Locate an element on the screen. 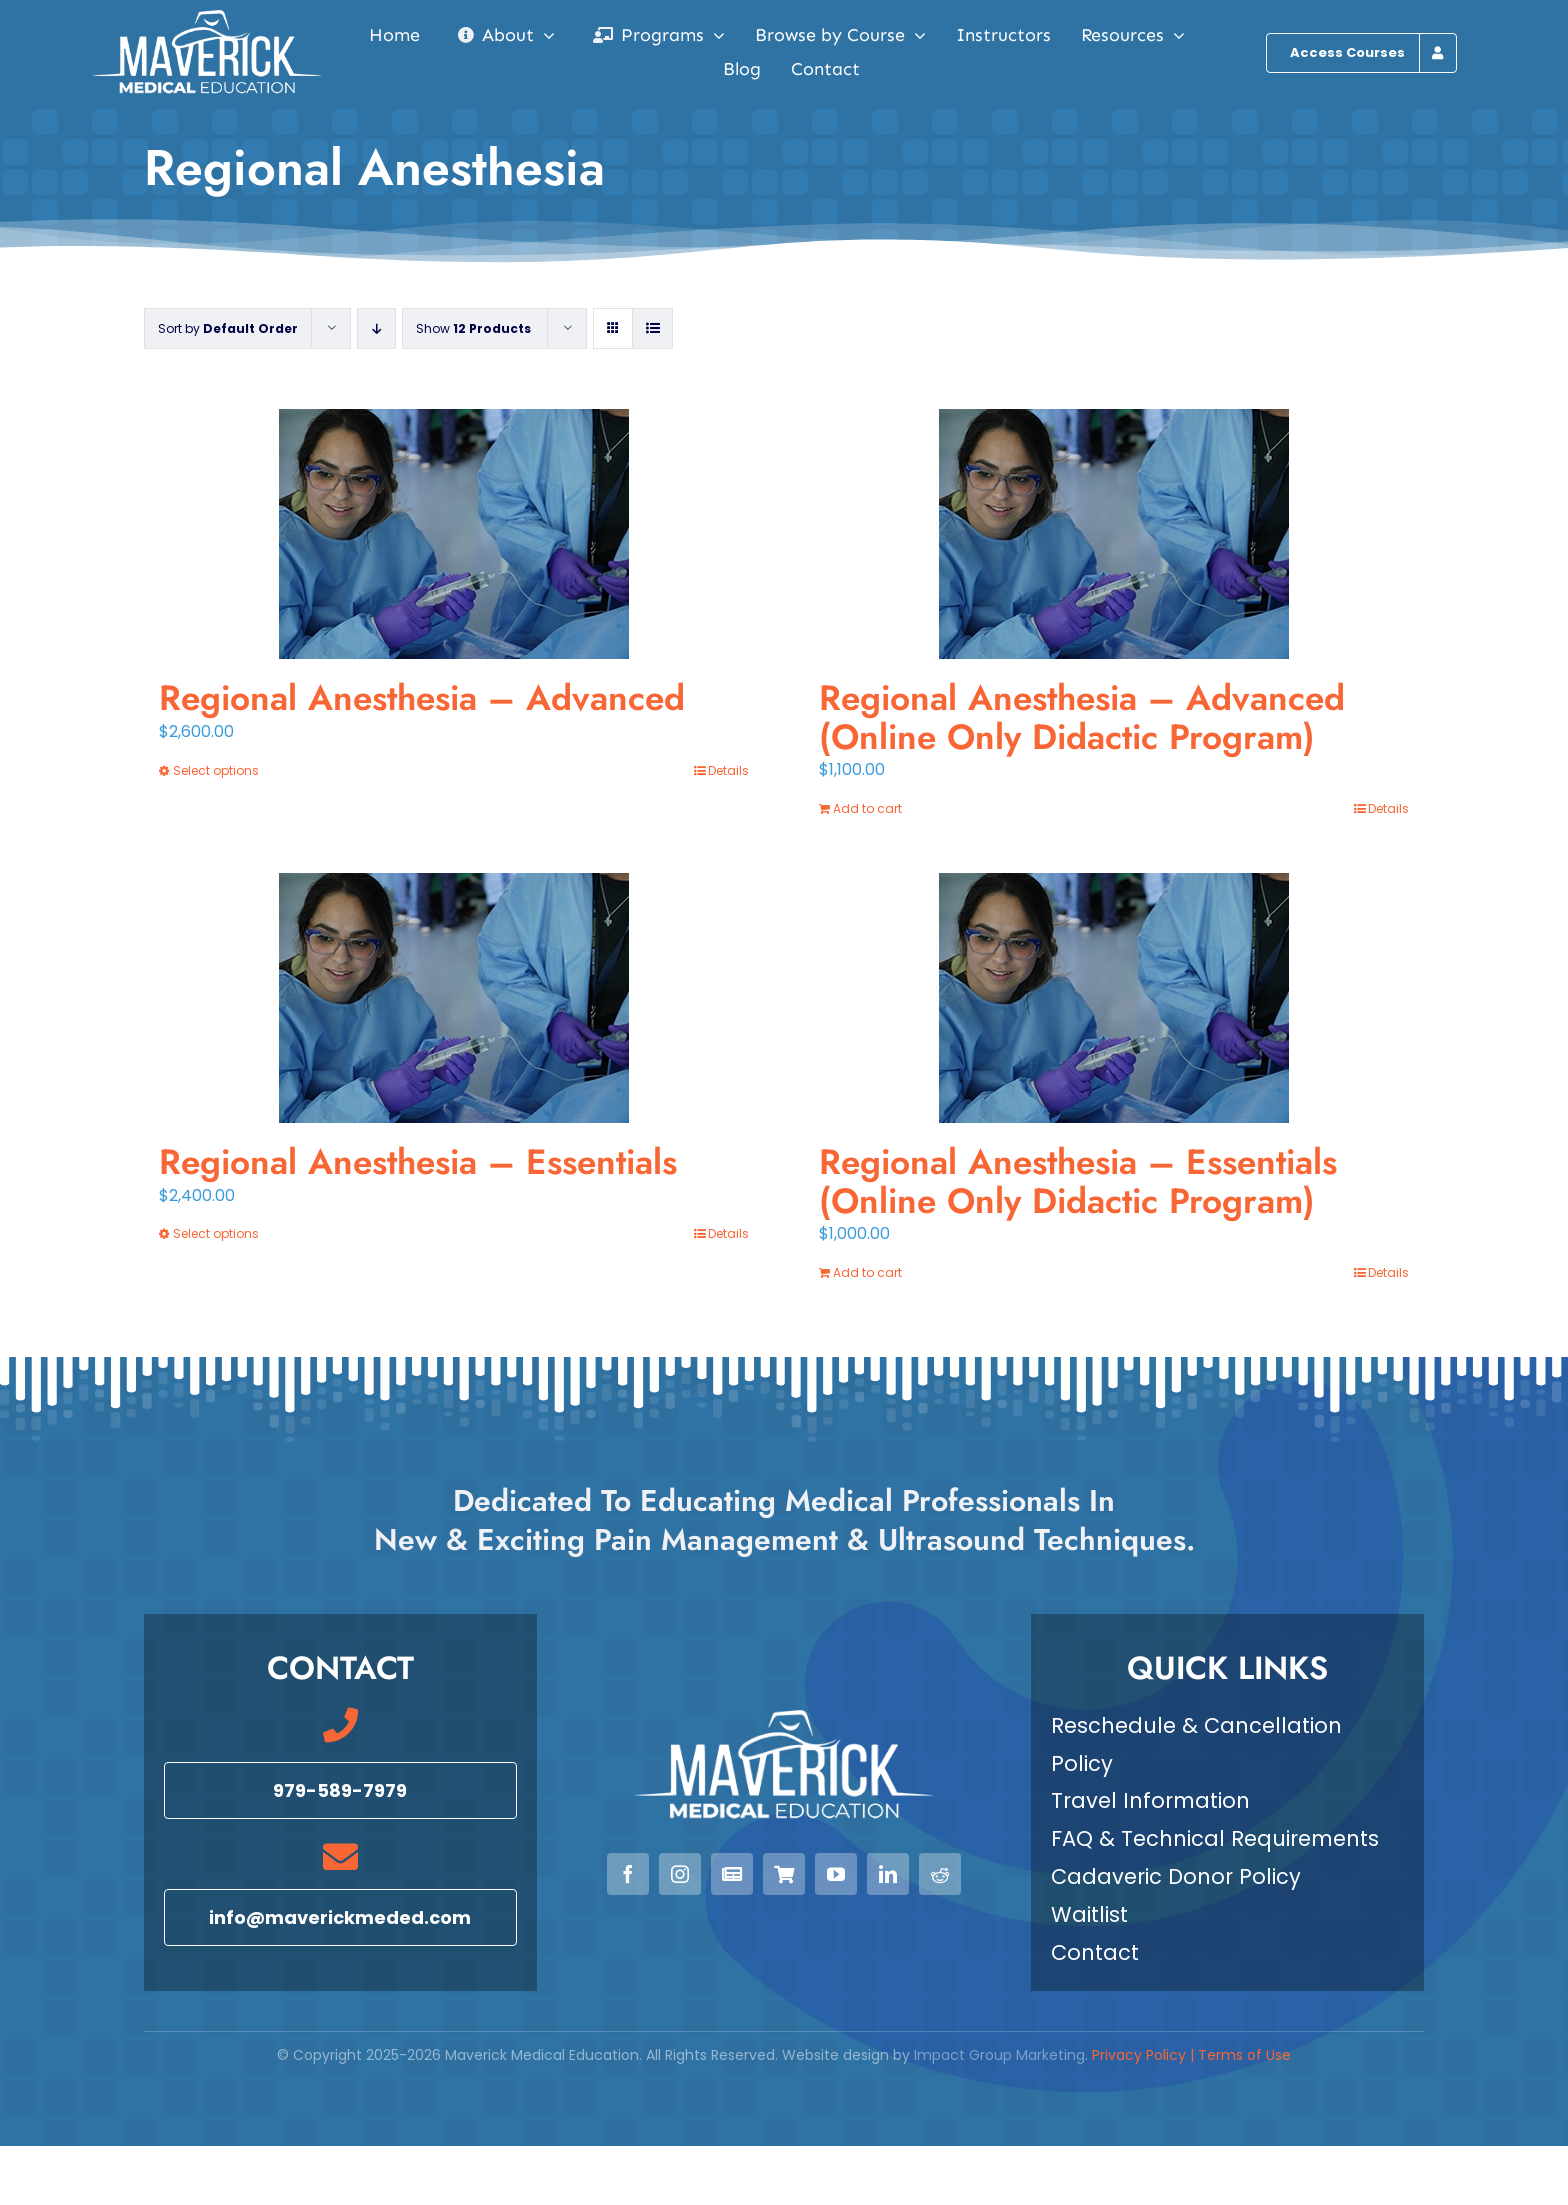  [Call 979-589-7979] is located at coordinates (340, 1790).